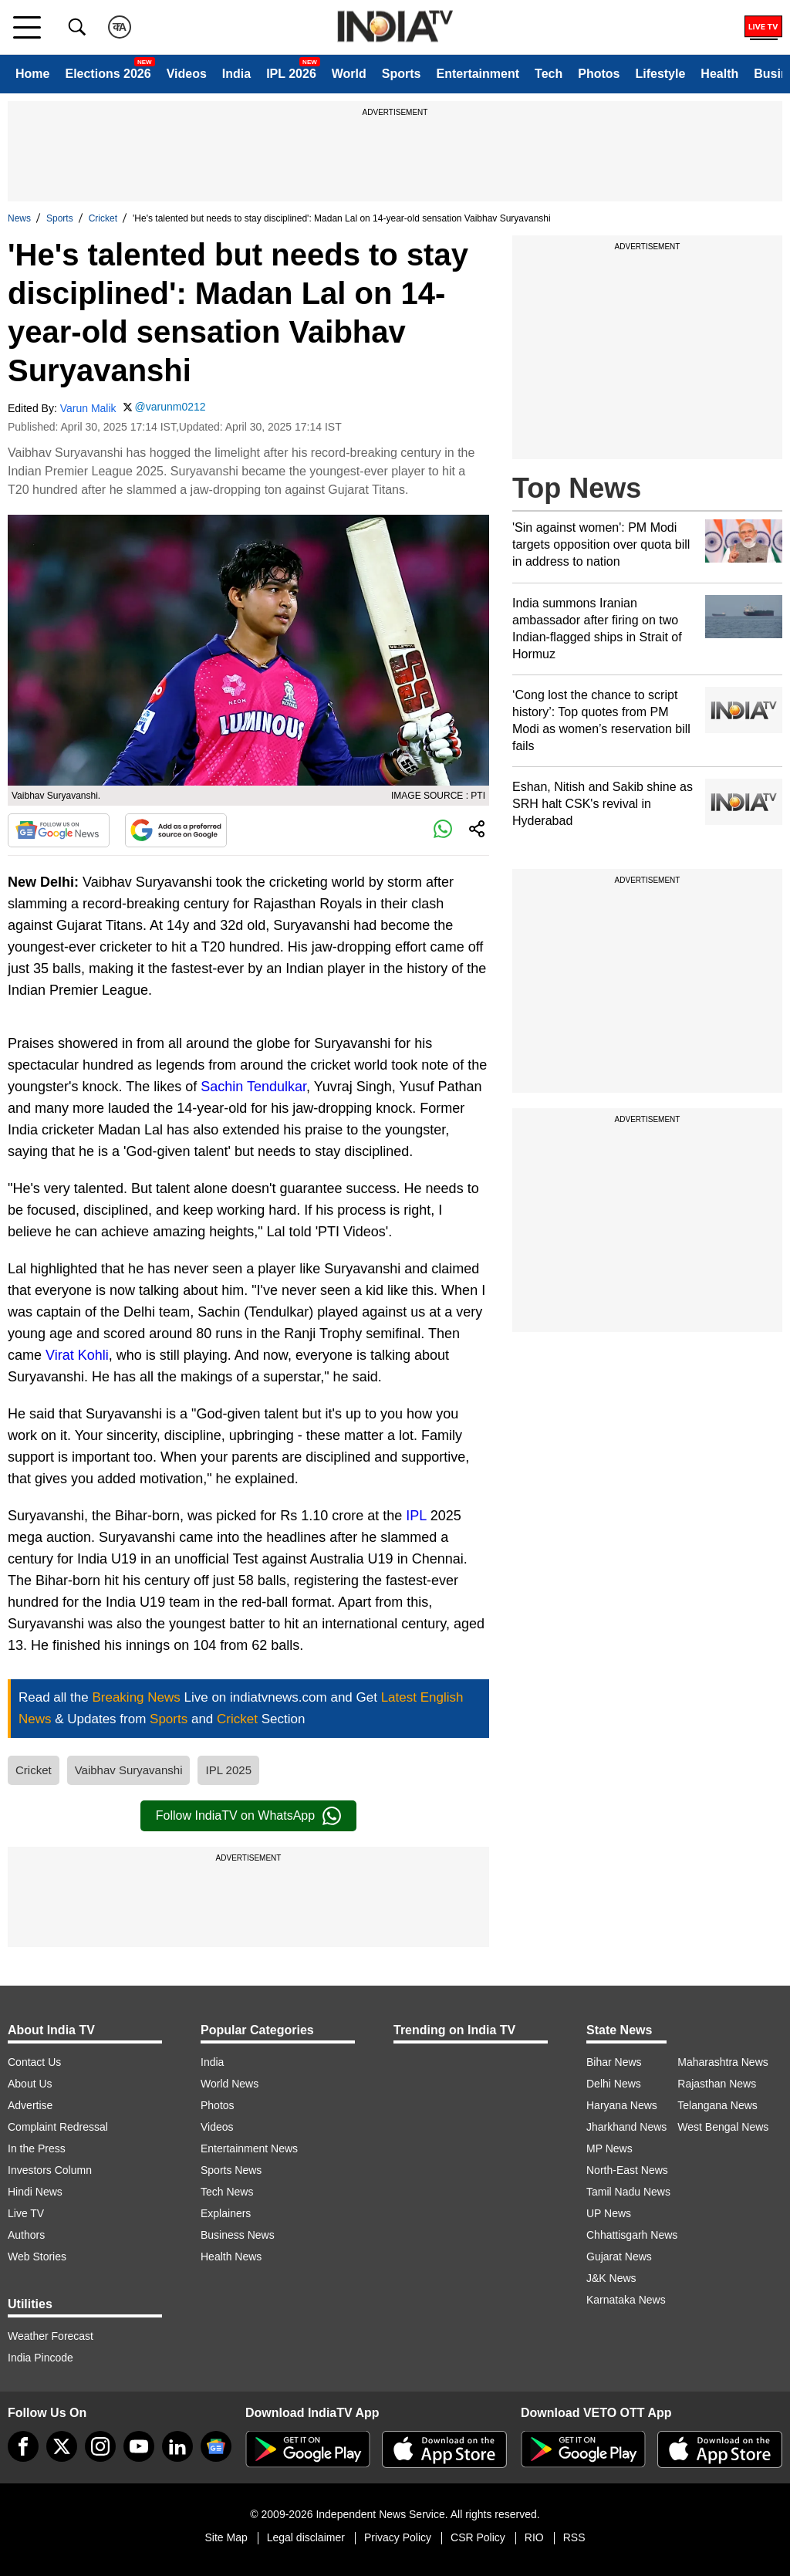 Image resolution: width=790 pixels, height=2576 pixels. Describe the element at coordinates (107, 73) in the screenshot. I see `Elections 2026` at that location.